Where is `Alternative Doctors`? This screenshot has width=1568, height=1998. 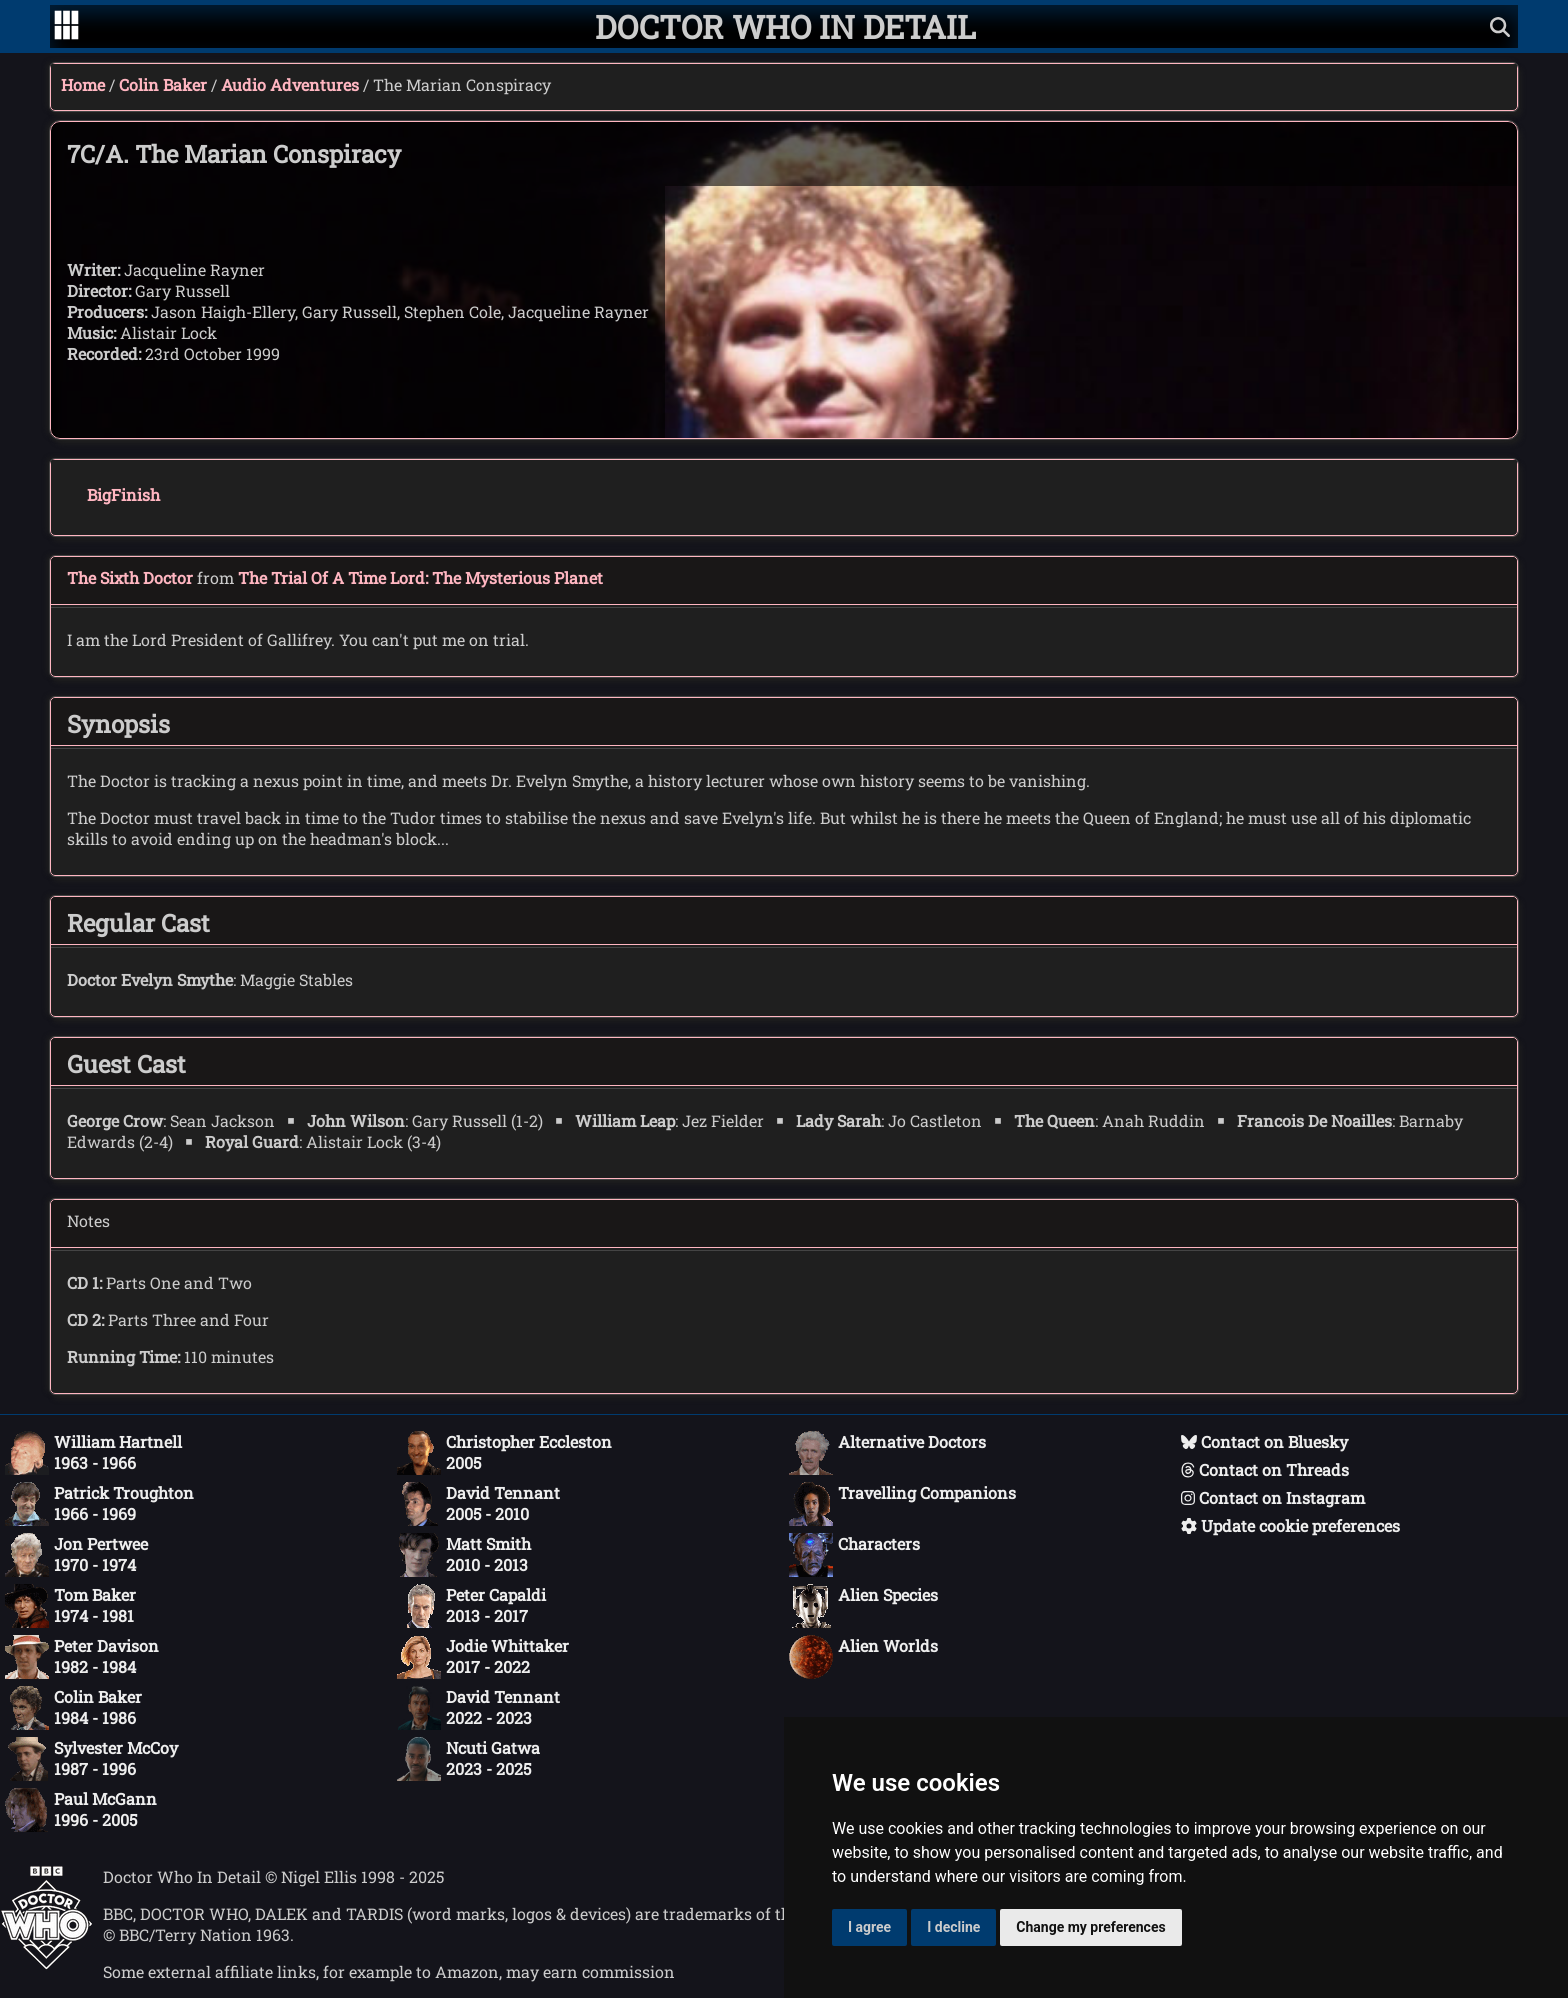 Alternative Doctors is located at coordinates (887, 1453).